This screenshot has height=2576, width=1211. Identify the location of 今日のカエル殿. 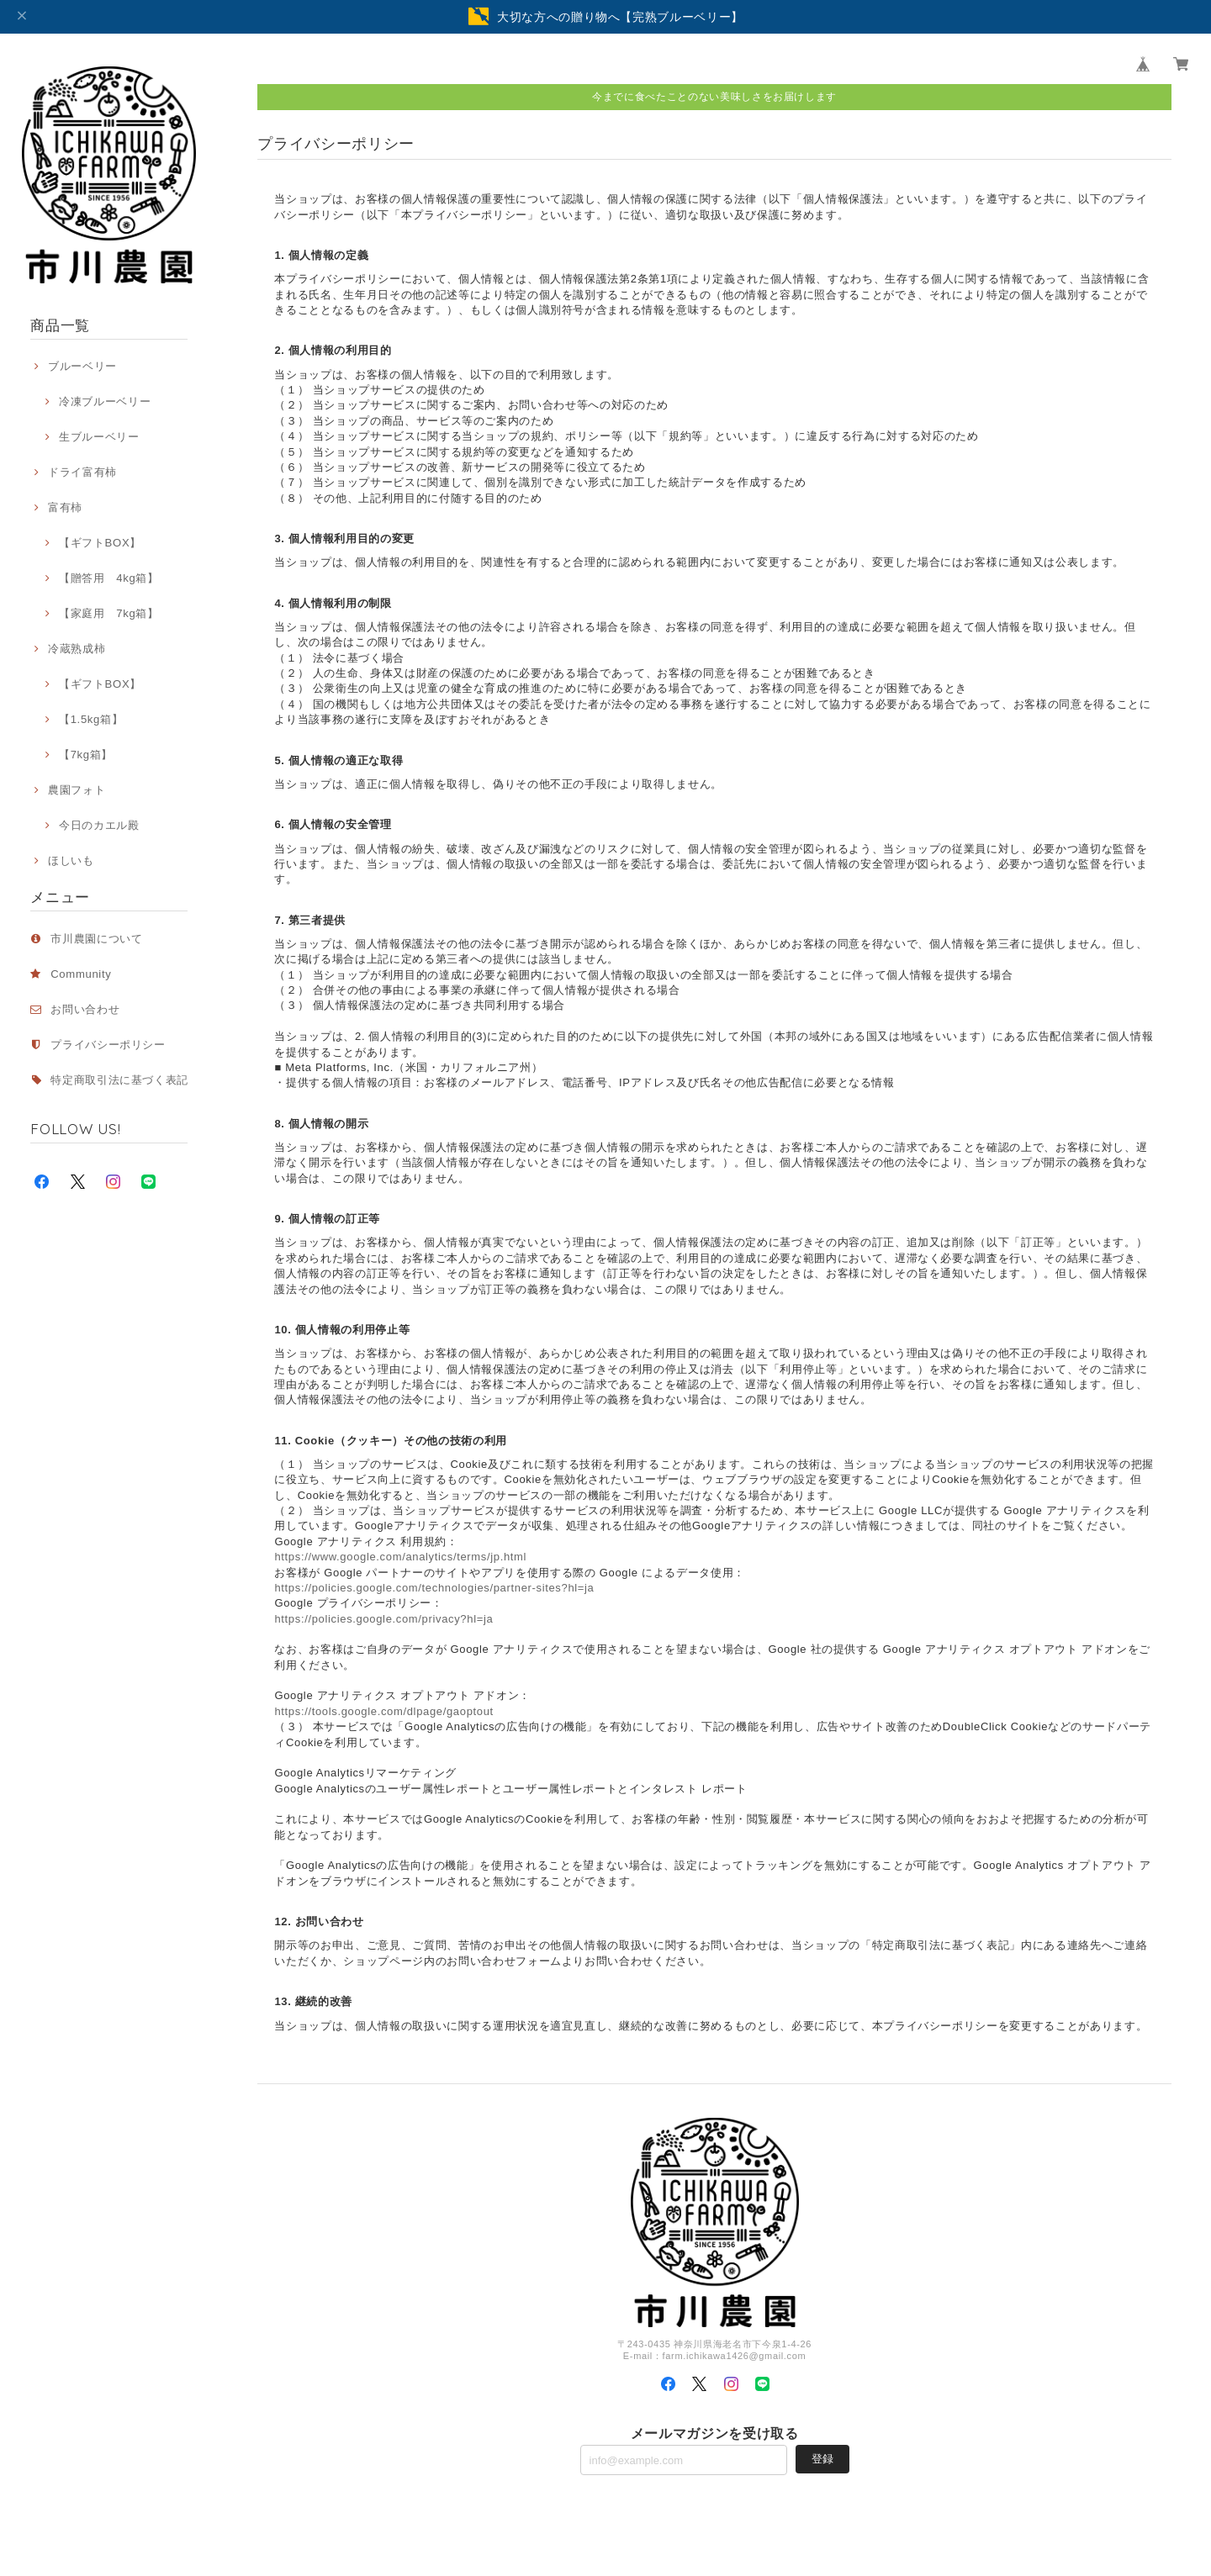
(99, 825).